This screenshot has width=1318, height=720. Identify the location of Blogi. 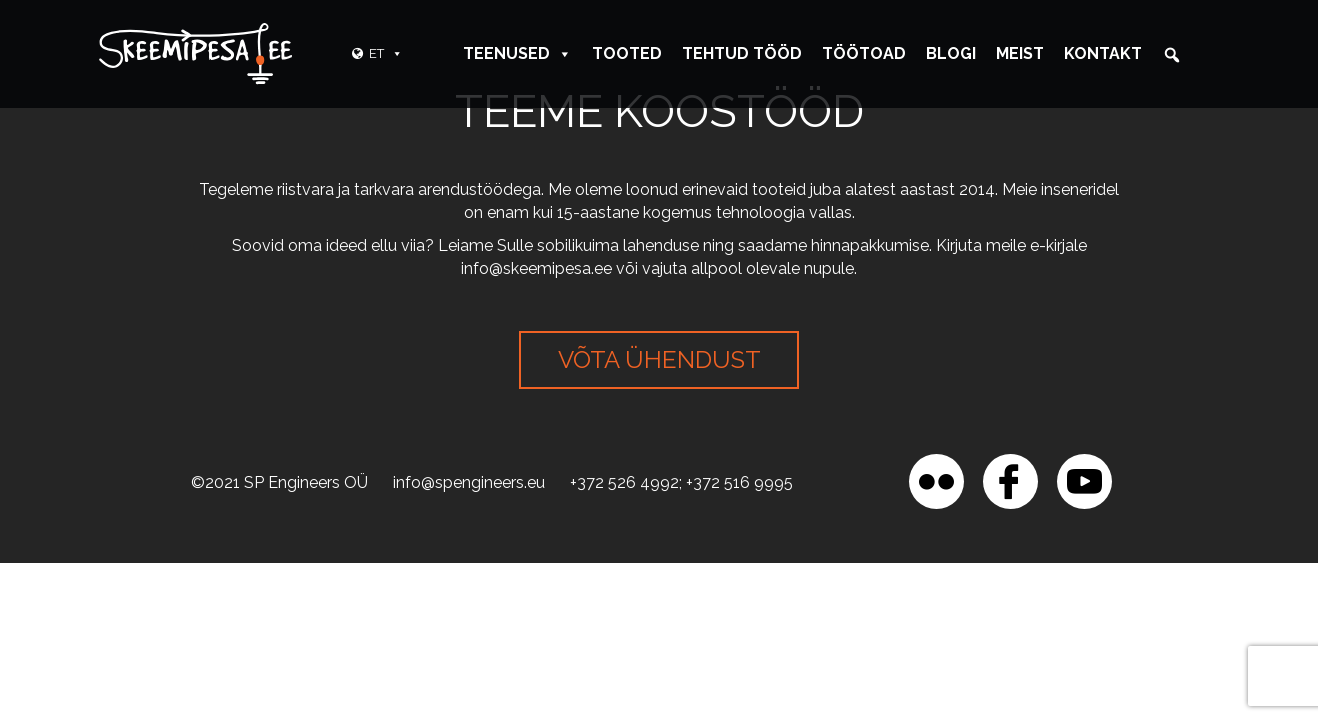
(951, 53).